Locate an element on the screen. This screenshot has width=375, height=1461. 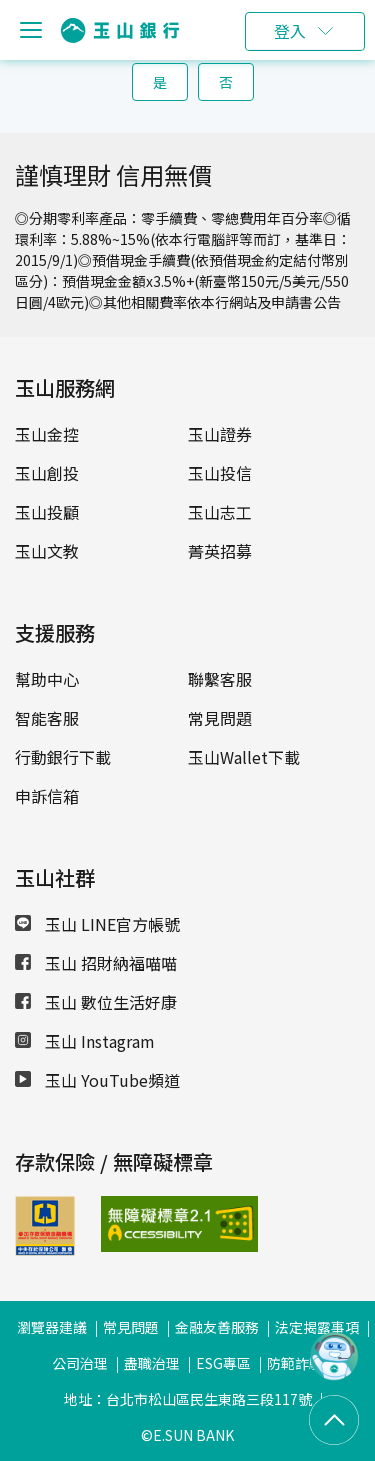
菁英招募 is located at coordinates (220, 551).